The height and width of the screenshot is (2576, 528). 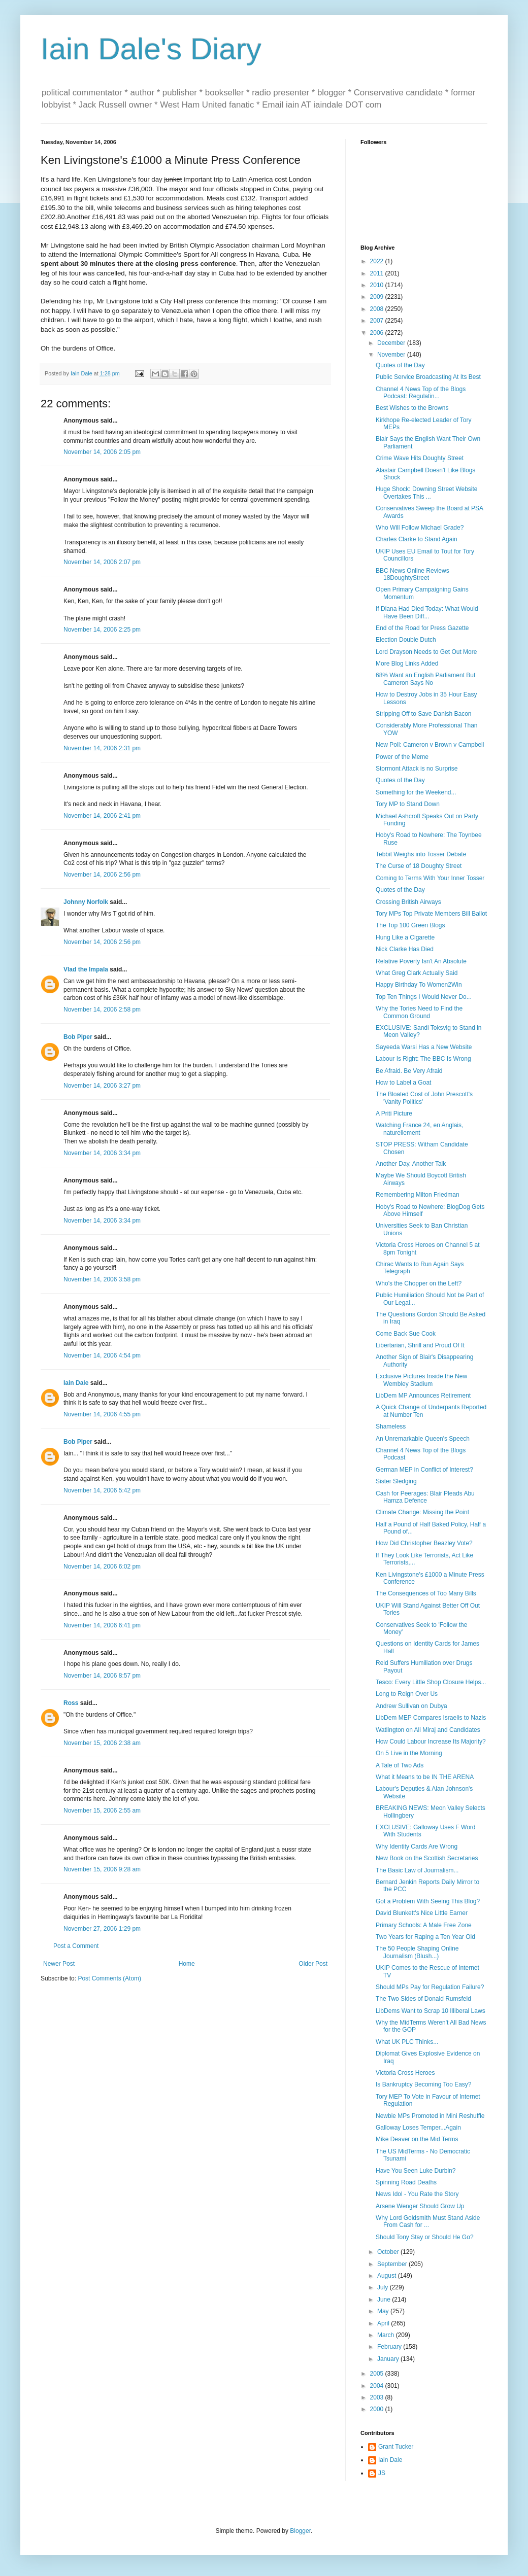 What do you see at coordinates (431, 913) in the screenshot?
I see `Tory MPs Top Private Members Bill Ballot` at bounding box center [431, 913].